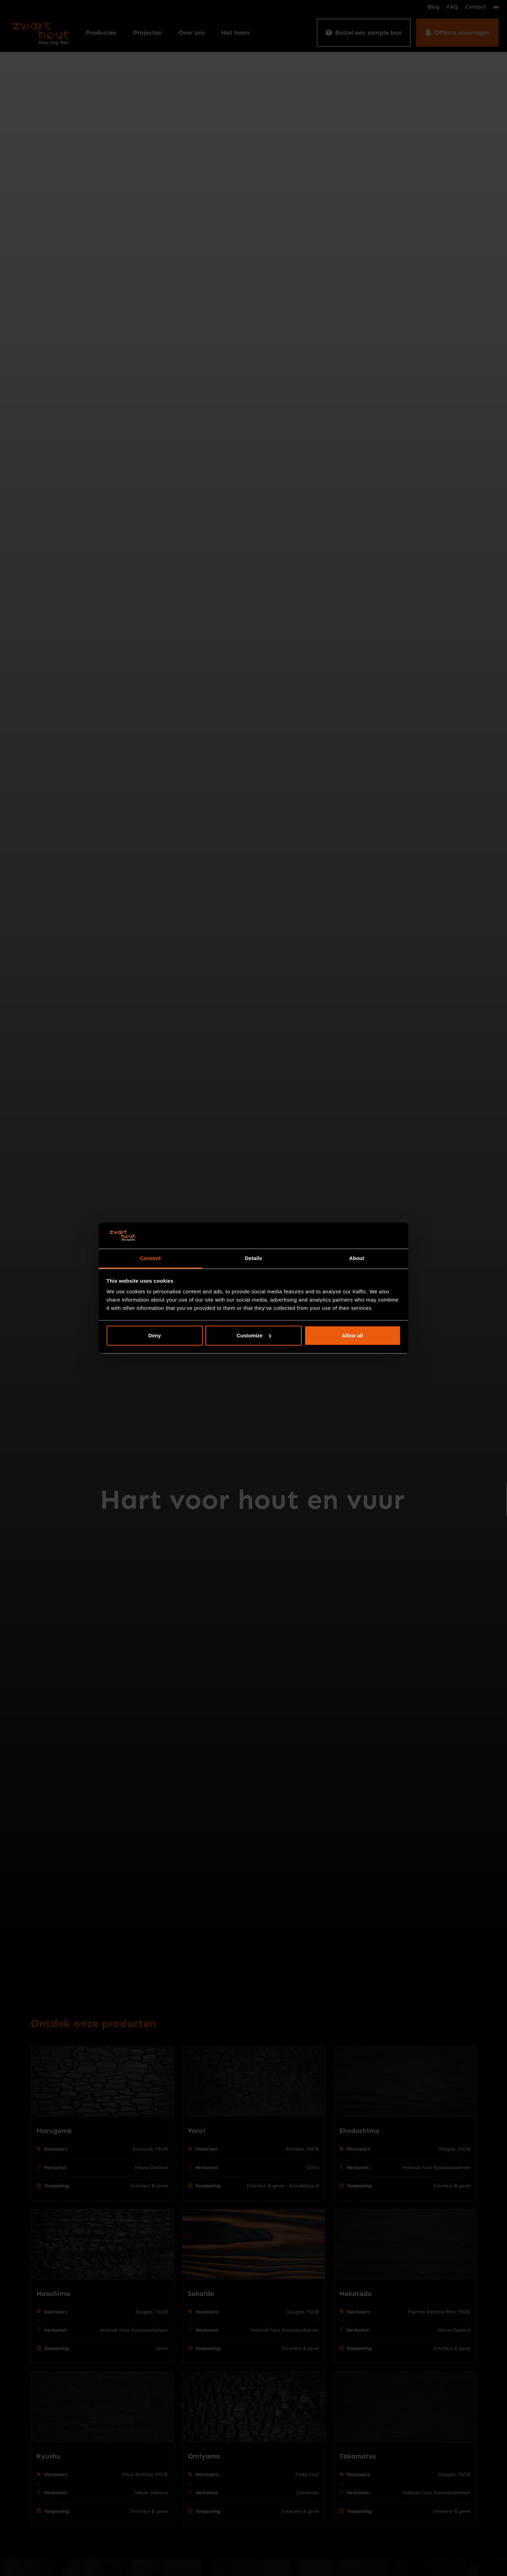 The image size is (507, 2576). Describe the element at coordinates (150, 1258) in the screenshot. I see `Consent [tab]` at that location.